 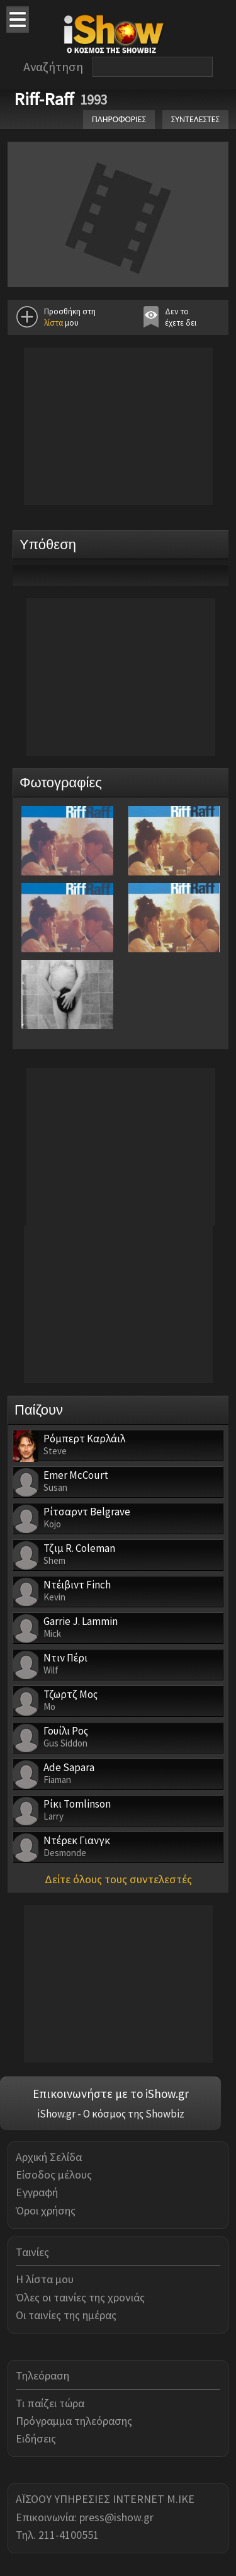 What do you see at coordinates (45, 2279) in the screenshot?
I see `Η λίστα μου` at bounding box center [45, 2279].